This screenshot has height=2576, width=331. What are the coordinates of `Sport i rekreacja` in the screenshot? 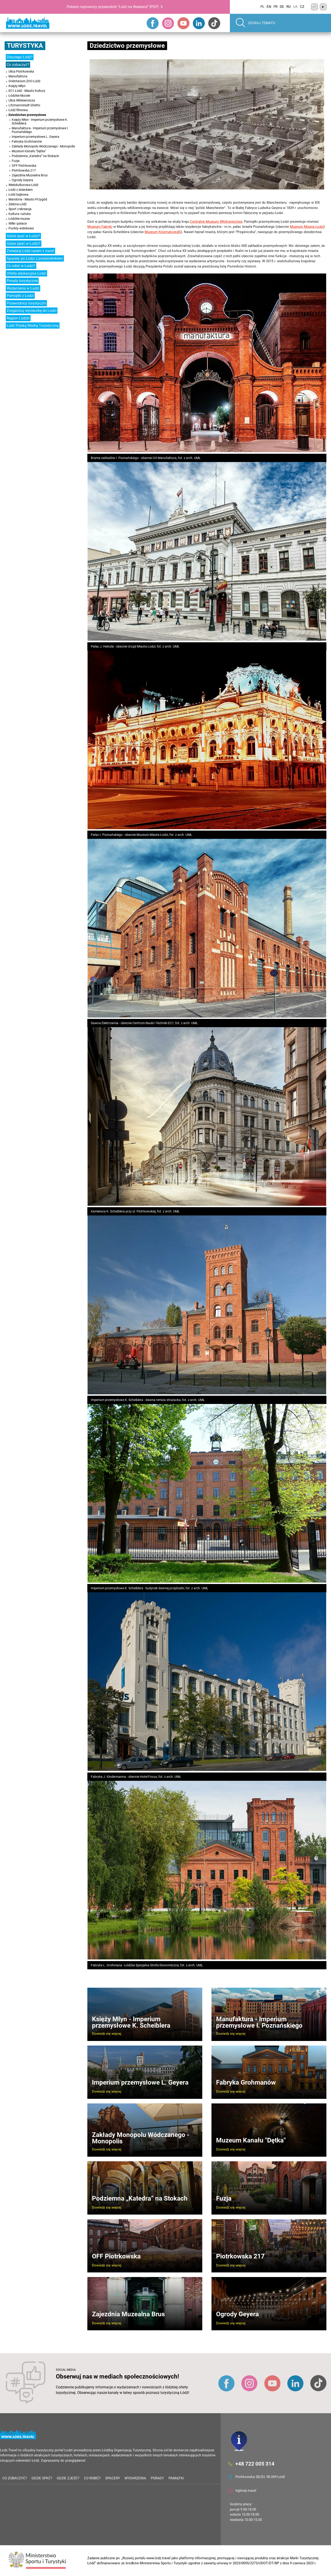 It's located at (20, 209).